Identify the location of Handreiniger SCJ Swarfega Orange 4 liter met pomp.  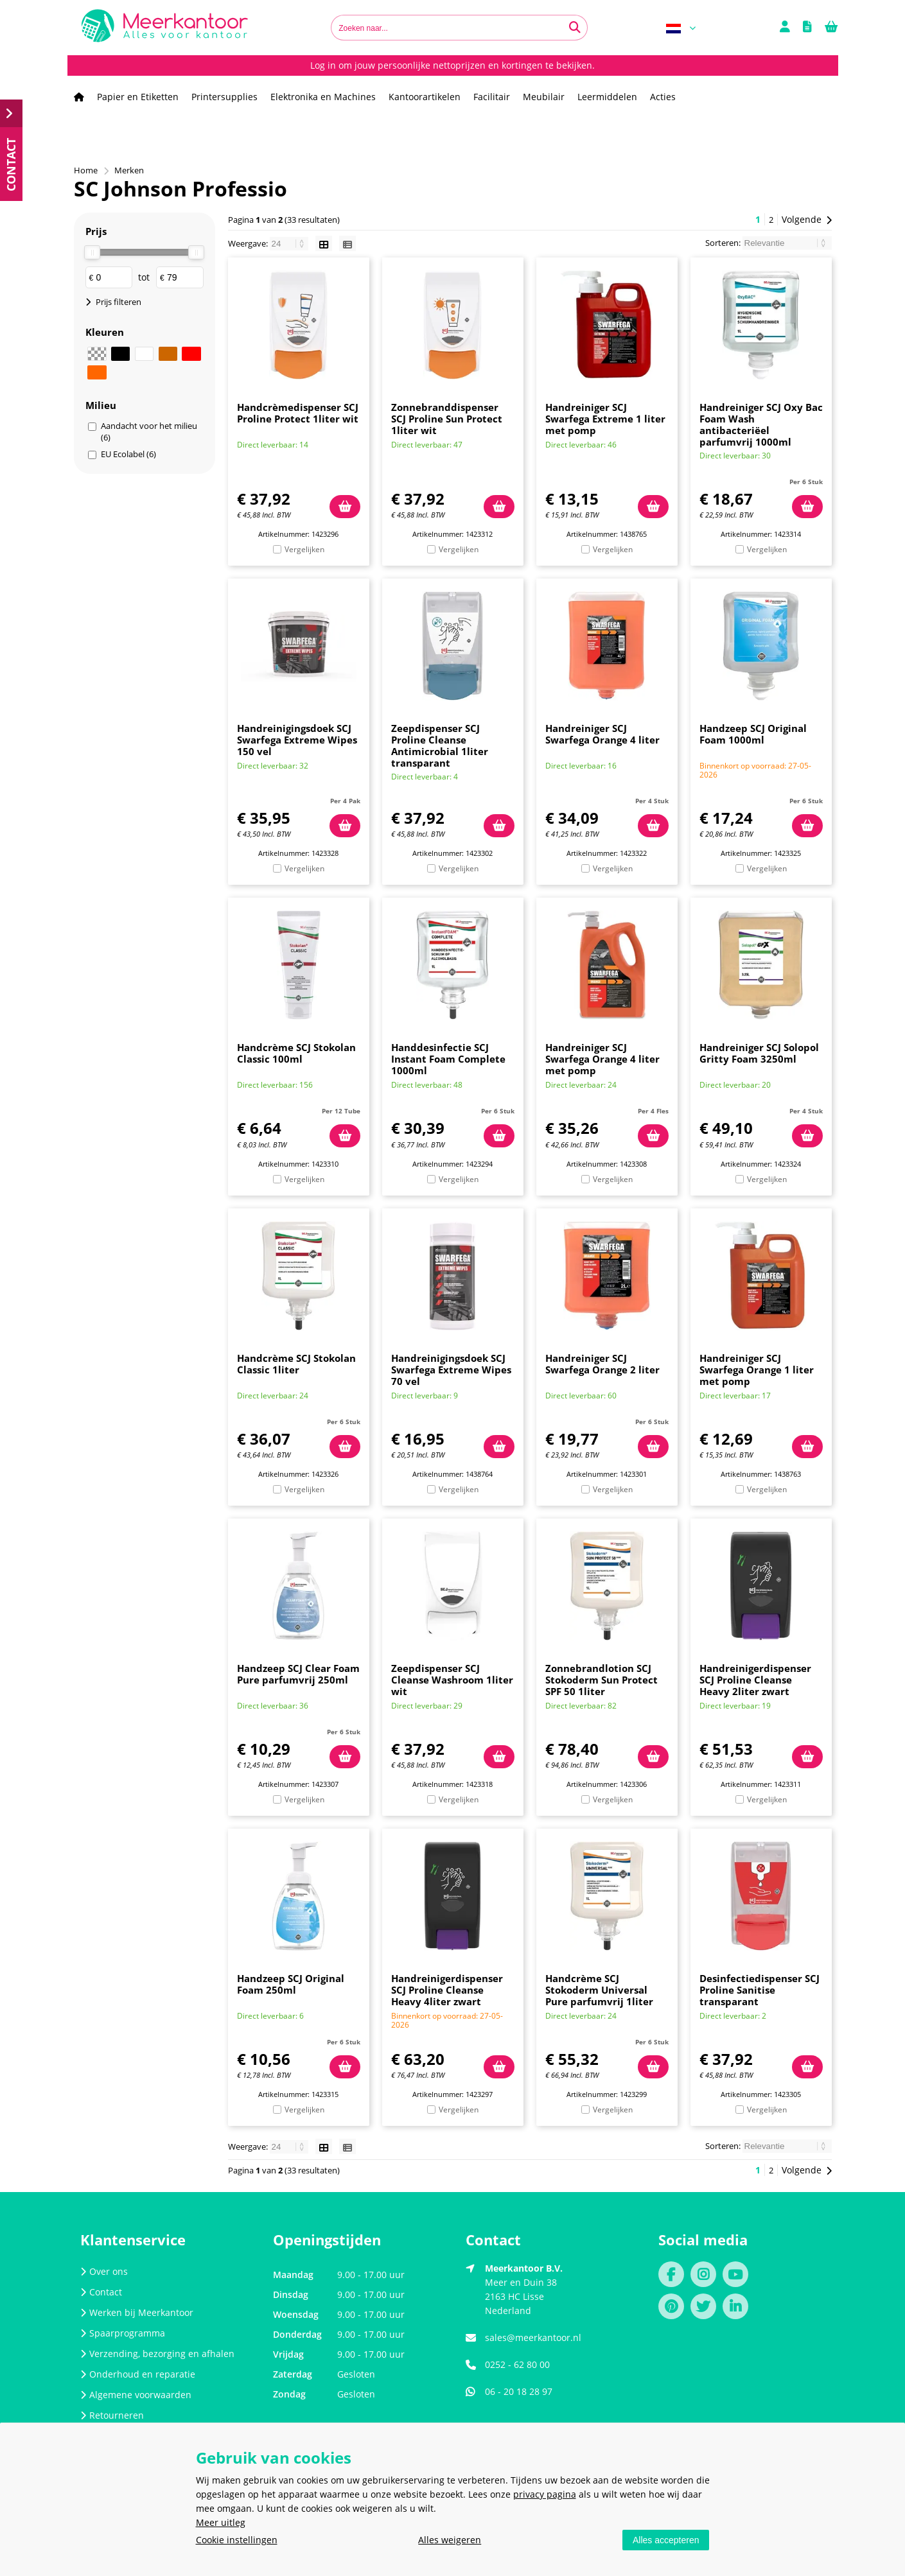
(602, 1059).